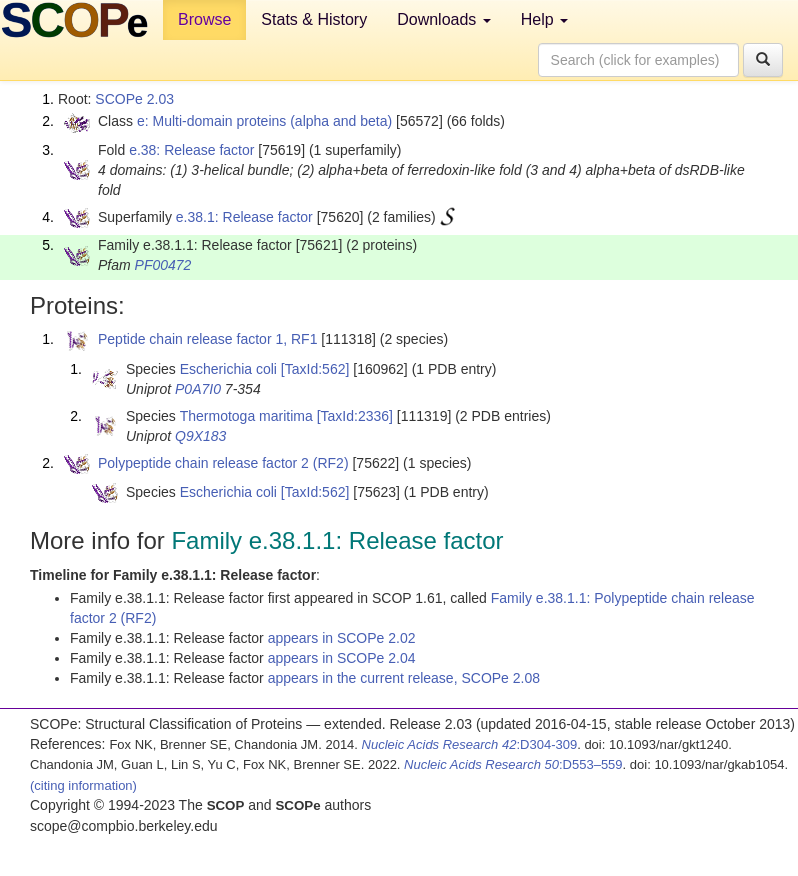 Image resolution: width=798 pixels, height=876 pixels. I want to click on Downloads [button], so click(444, 19).